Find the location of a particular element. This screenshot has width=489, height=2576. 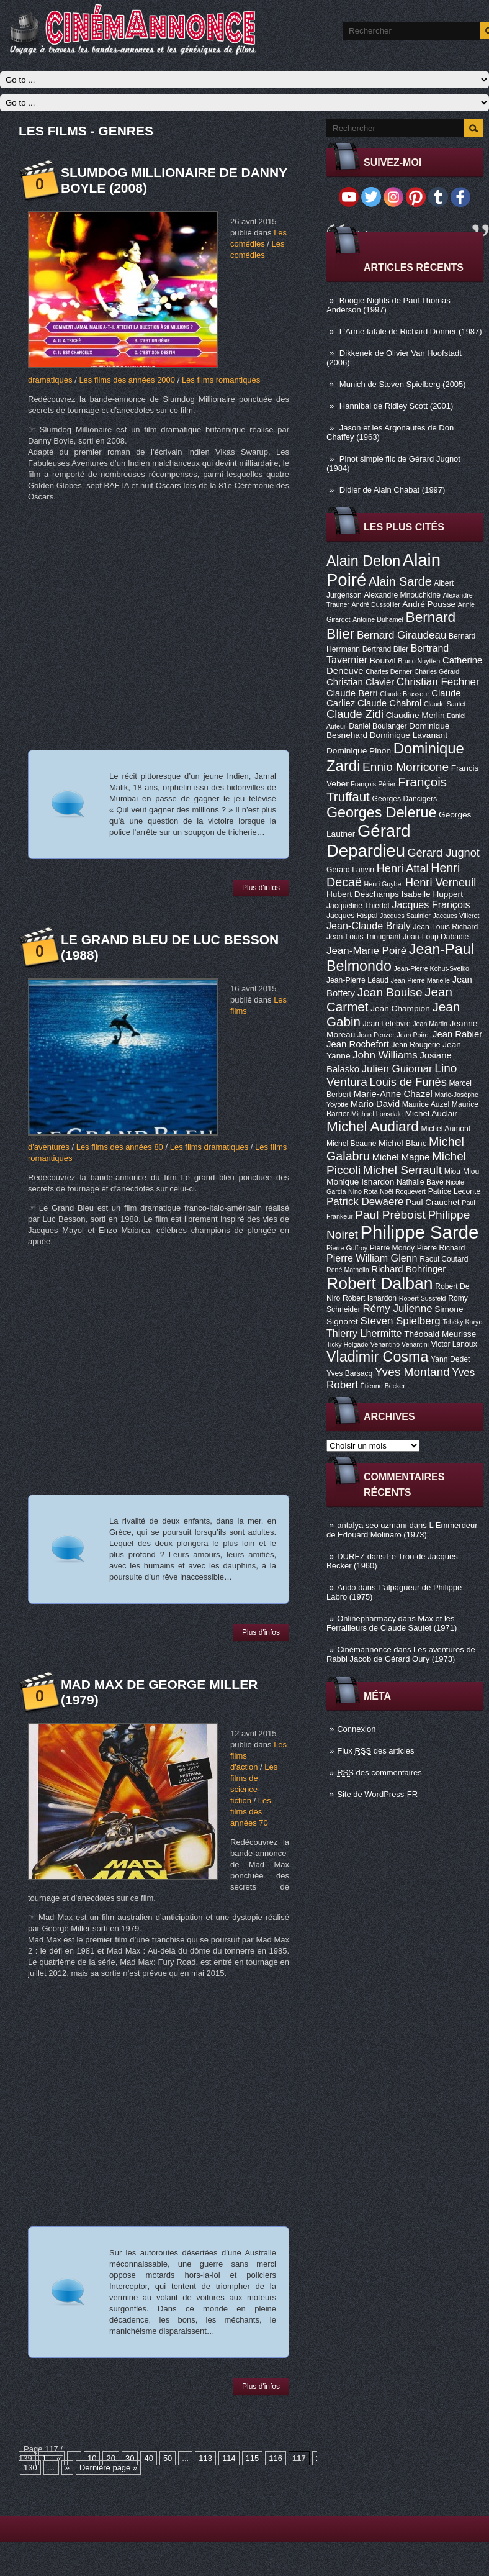

Michael Lonsdale is located at coordinates (377, 1113).